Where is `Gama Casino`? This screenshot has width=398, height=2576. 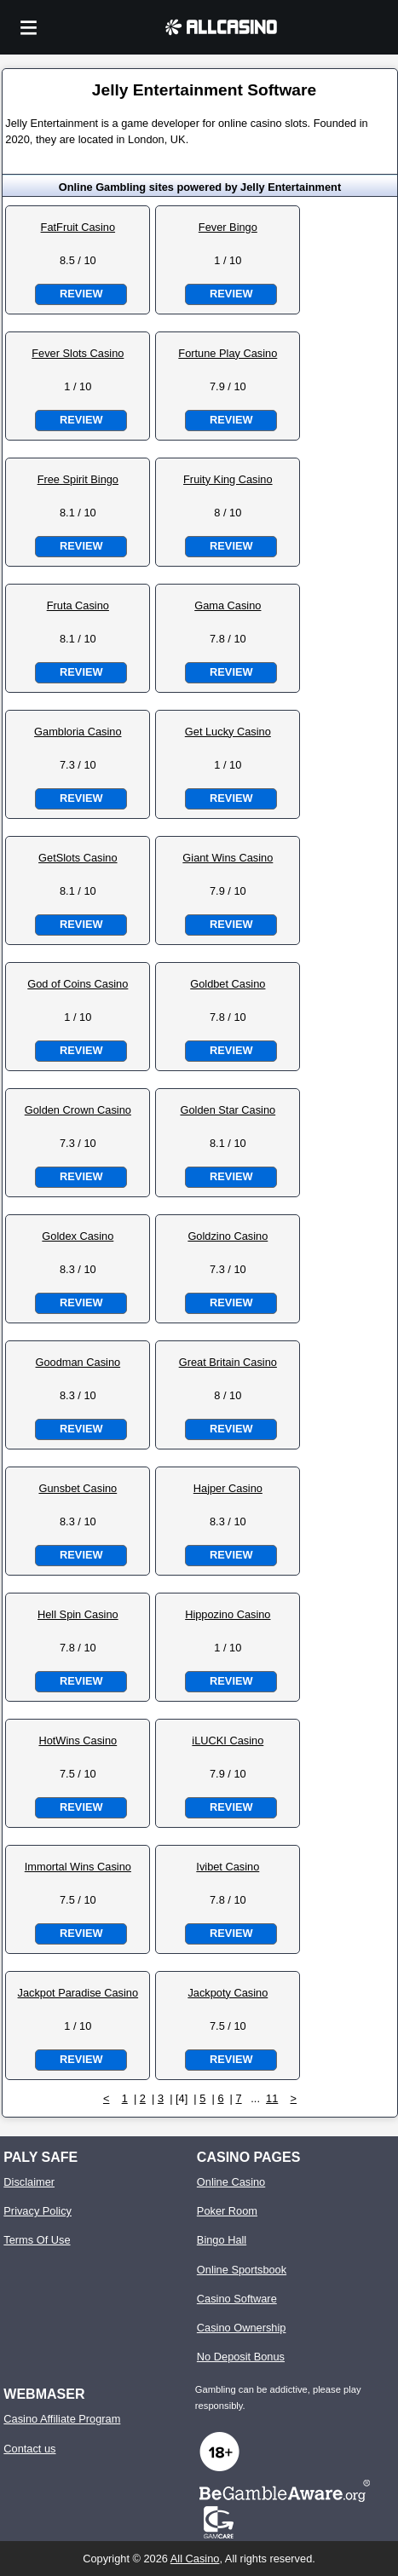 Gama Casino is located at coordinates (227, 605).